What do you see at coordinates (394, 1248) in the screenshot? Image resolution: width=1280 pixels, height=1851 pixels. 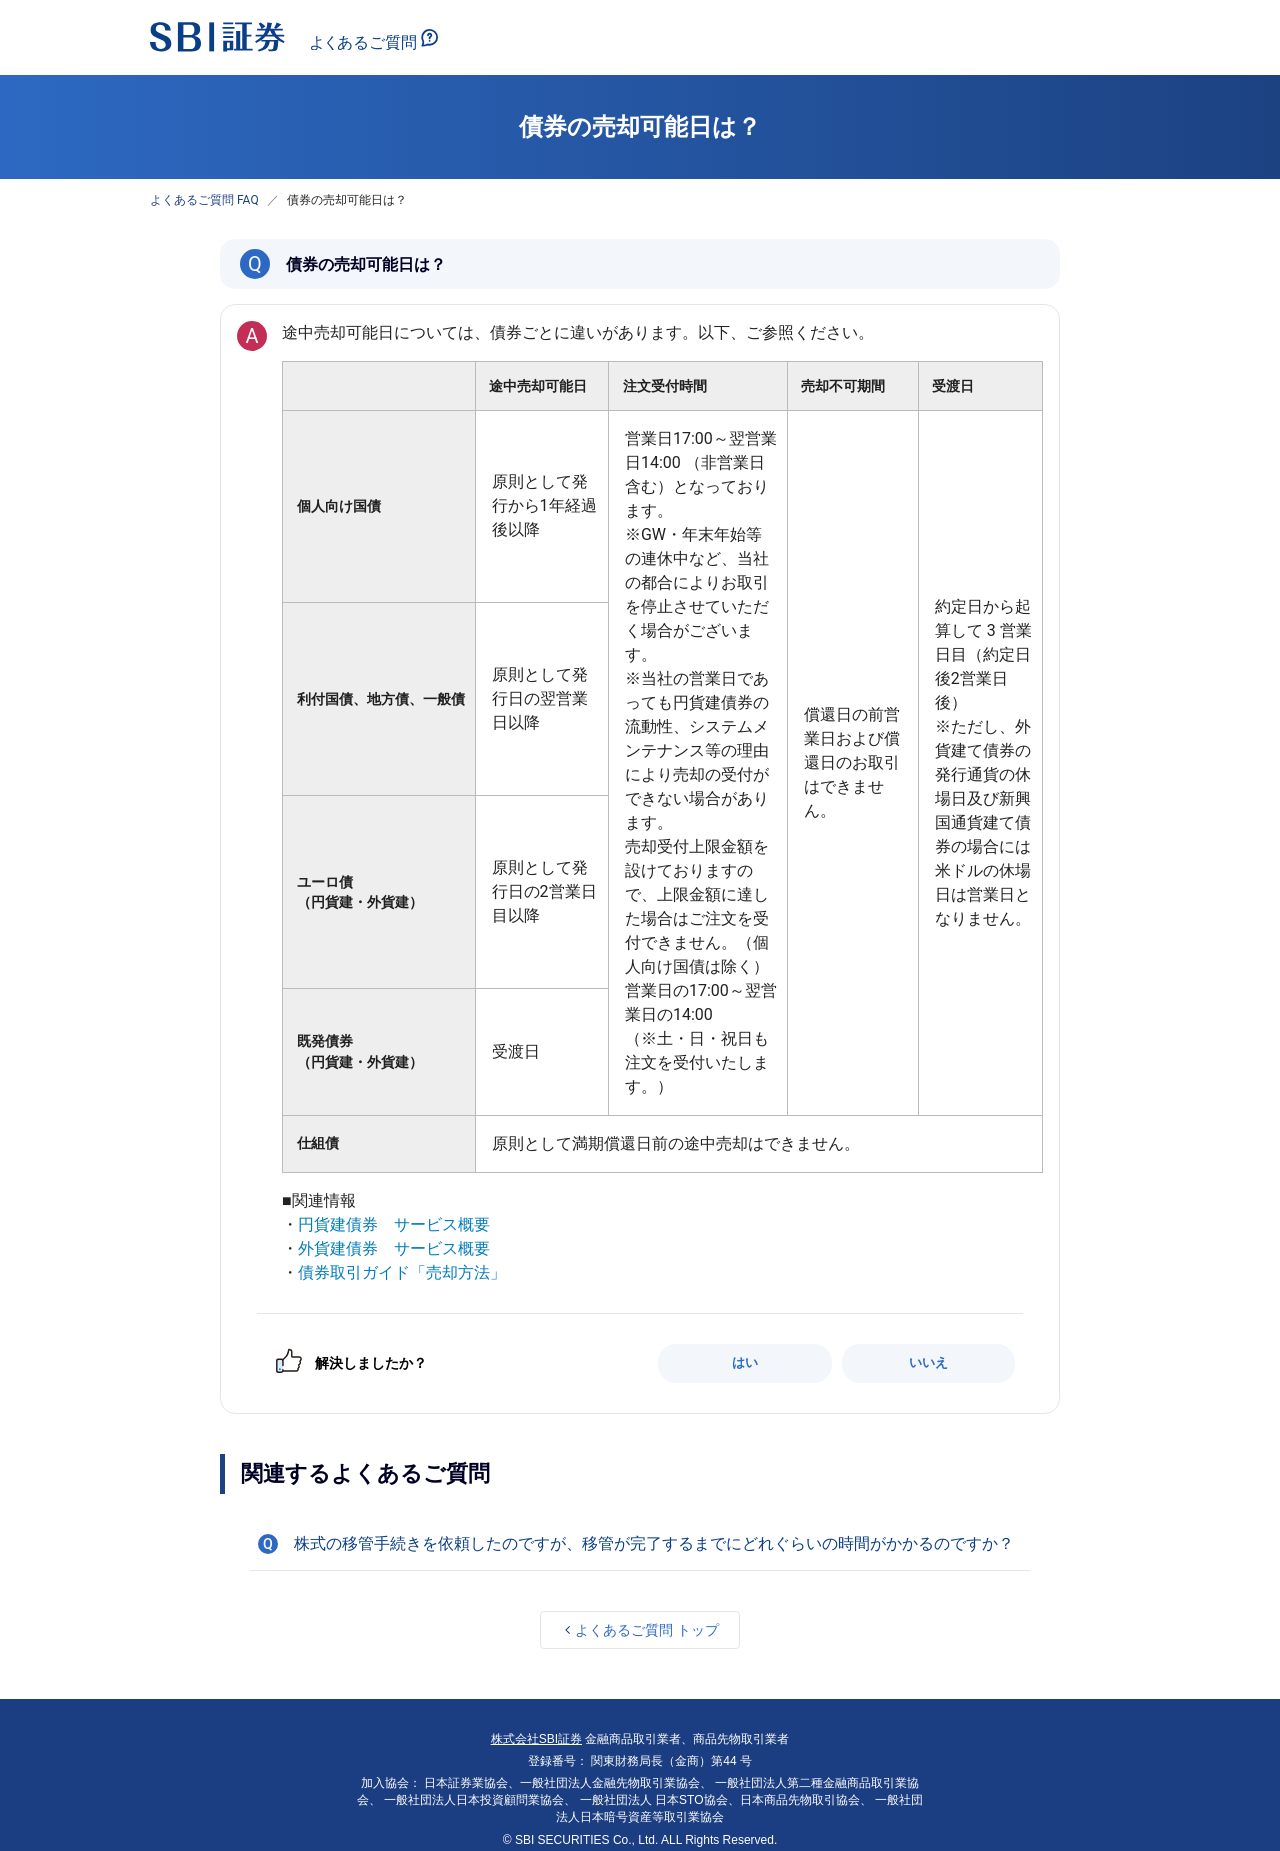 I see `外貨建債券 サービス概要` at bounding box center [394, 1248].